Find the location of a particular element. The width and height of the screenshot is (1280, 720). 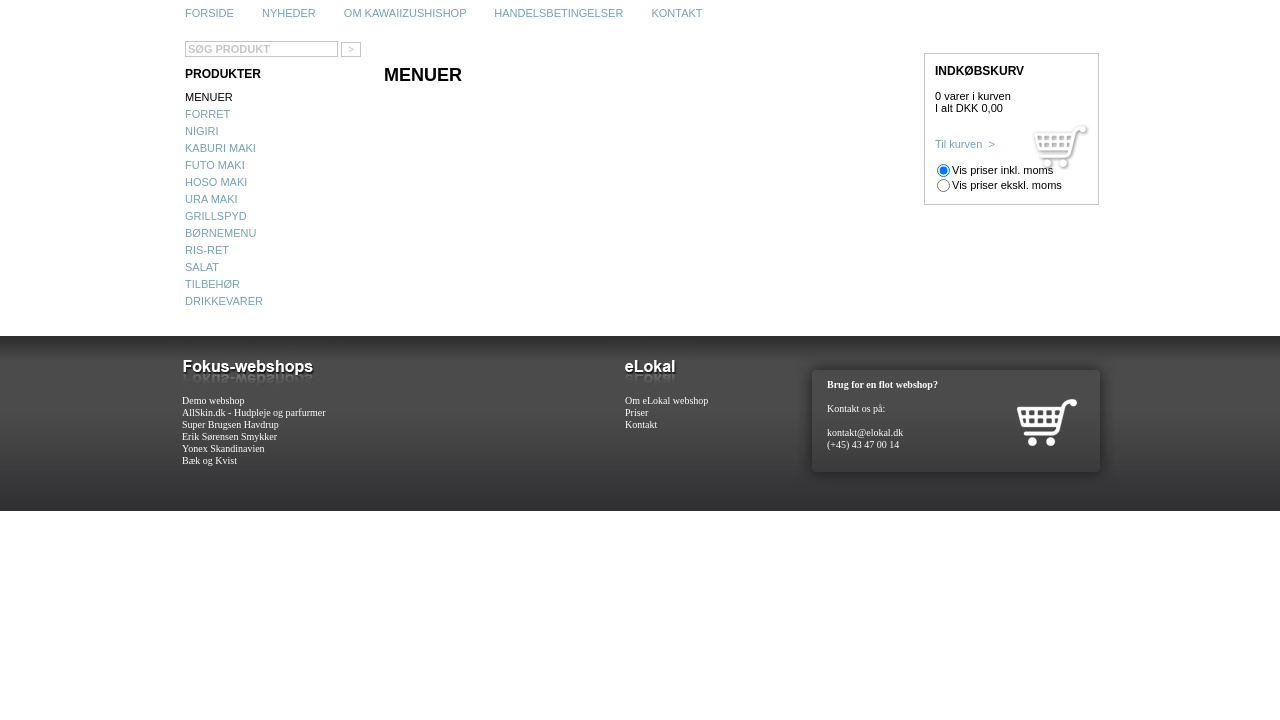

Vis priser ekskl. moms is located at coordinates (1007, 185).